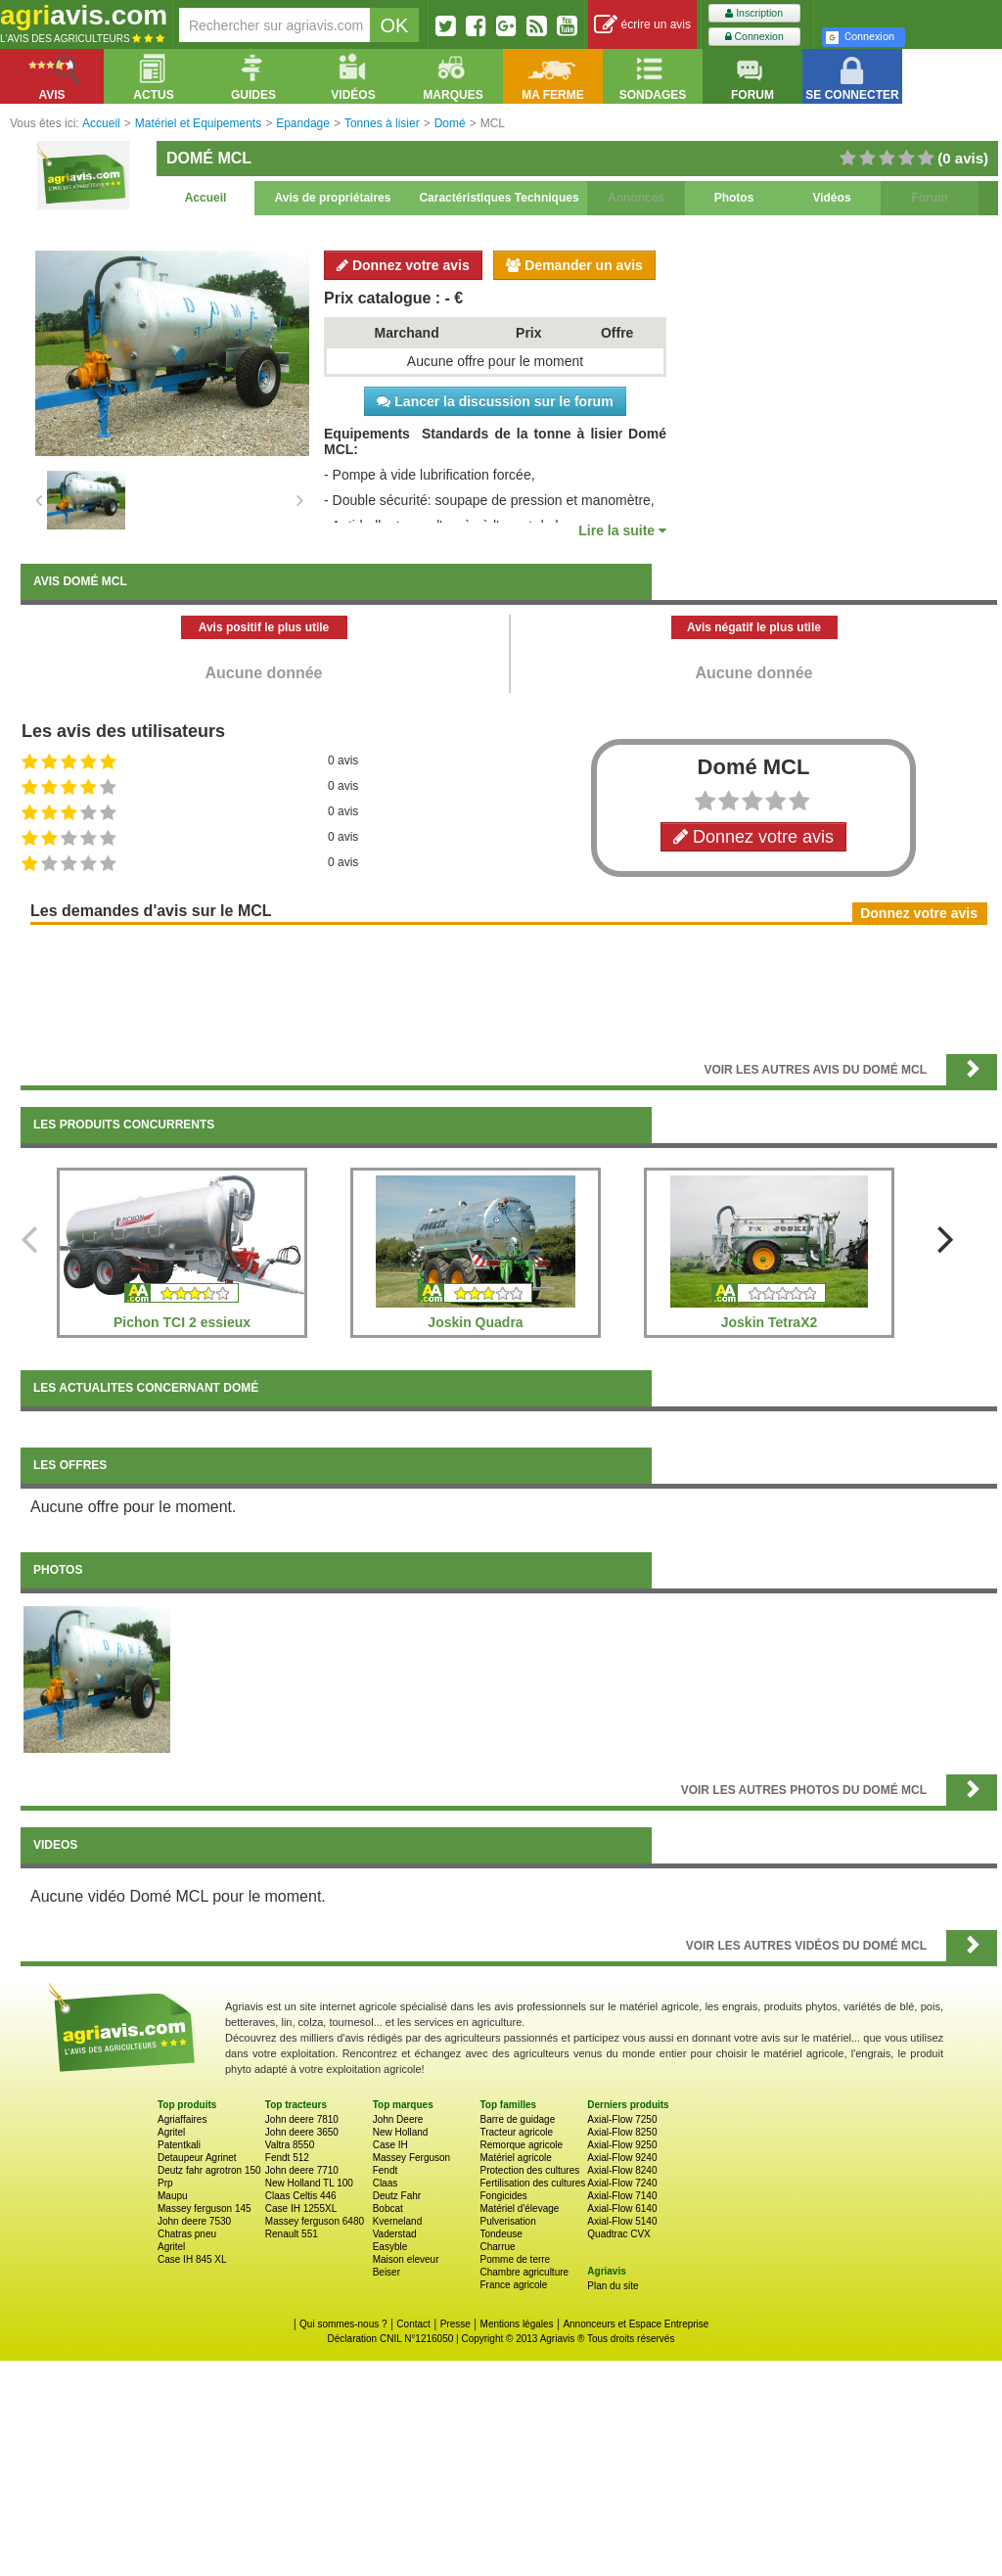 The image size is (1002, 2576). Describe the element at coordinates (831, 198) in the screenshot. I see `Vidéos` at that location.